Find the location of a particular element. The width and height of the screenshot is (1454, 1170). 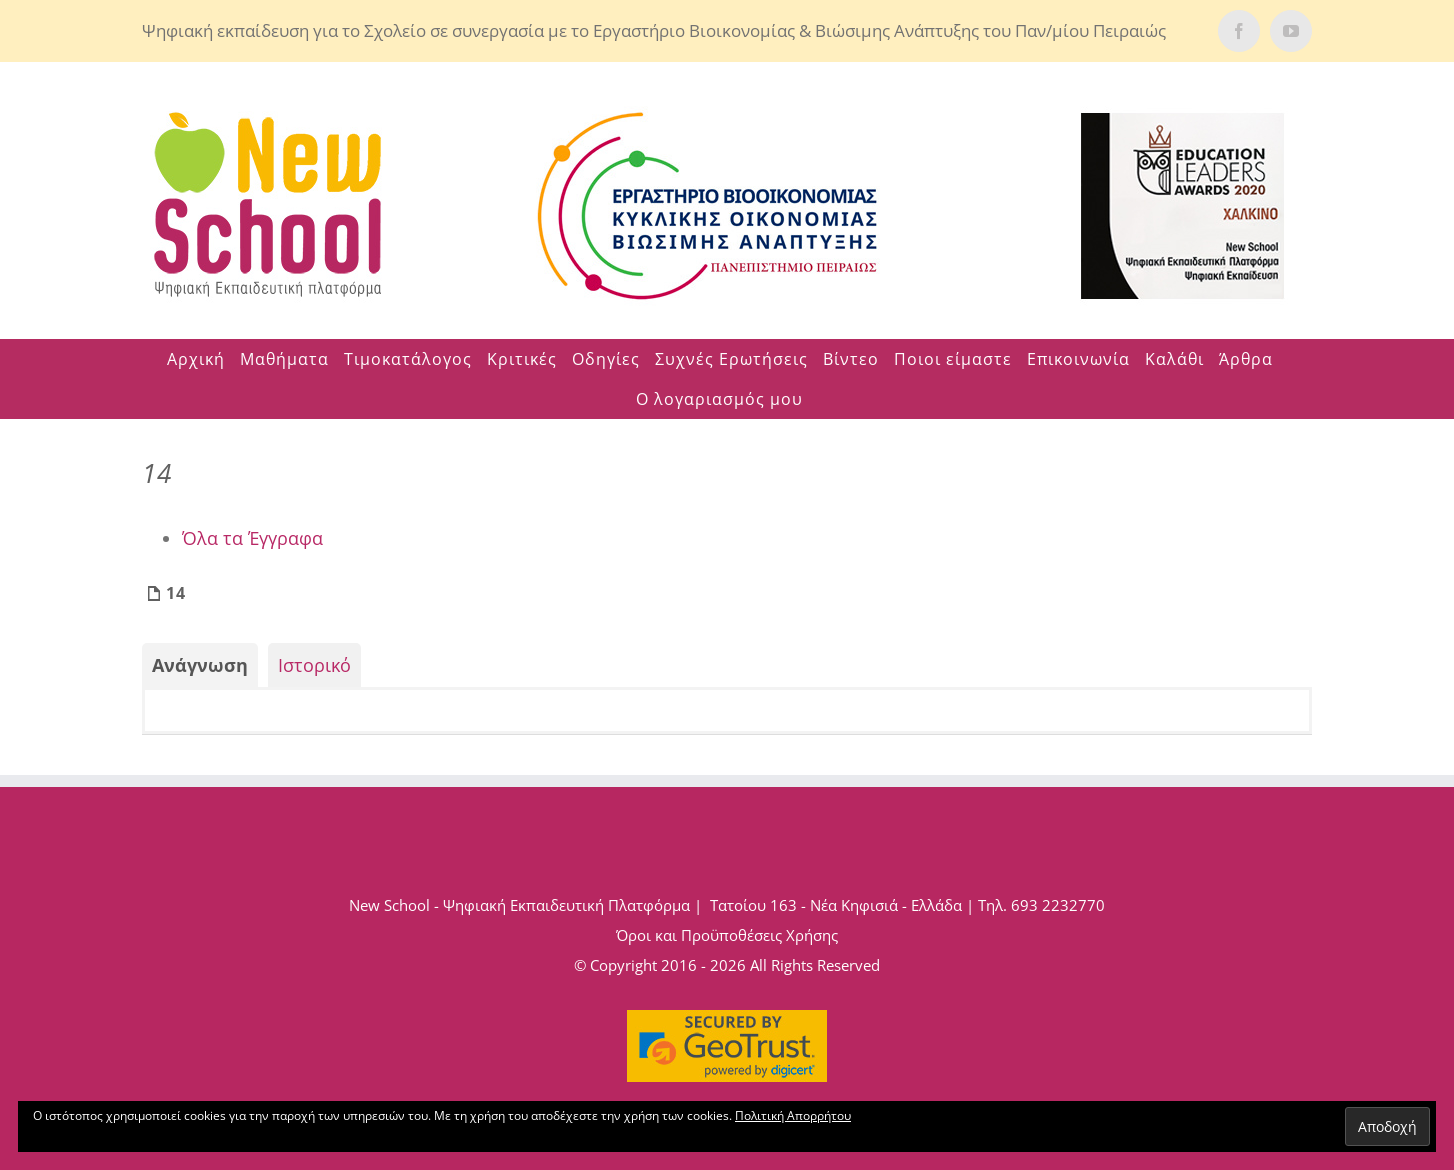

Όροι και Προϋποθέσεις Χρήσης is located at coordinates (727, 935).